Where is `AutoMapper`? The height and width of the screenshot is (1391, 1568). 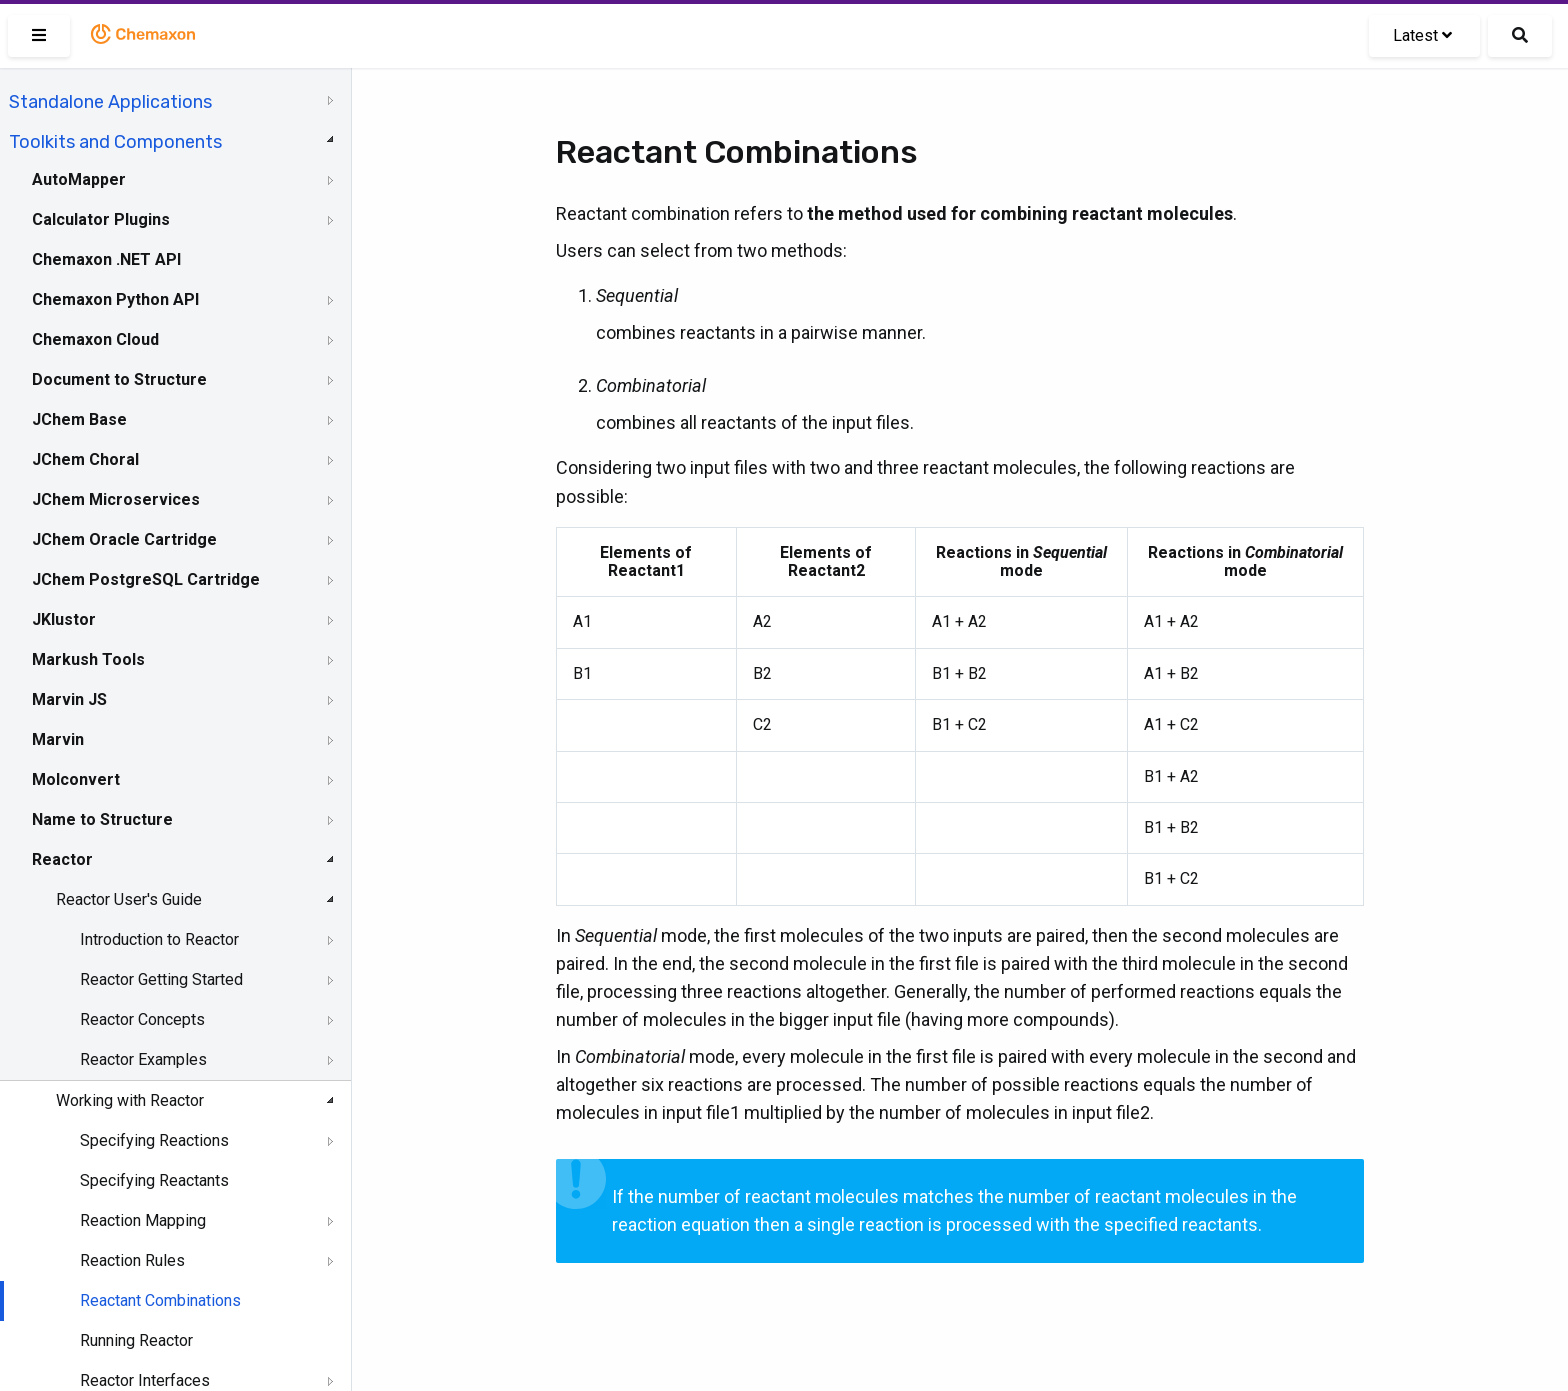
AutoMapper is located at coordinates (79, 179).